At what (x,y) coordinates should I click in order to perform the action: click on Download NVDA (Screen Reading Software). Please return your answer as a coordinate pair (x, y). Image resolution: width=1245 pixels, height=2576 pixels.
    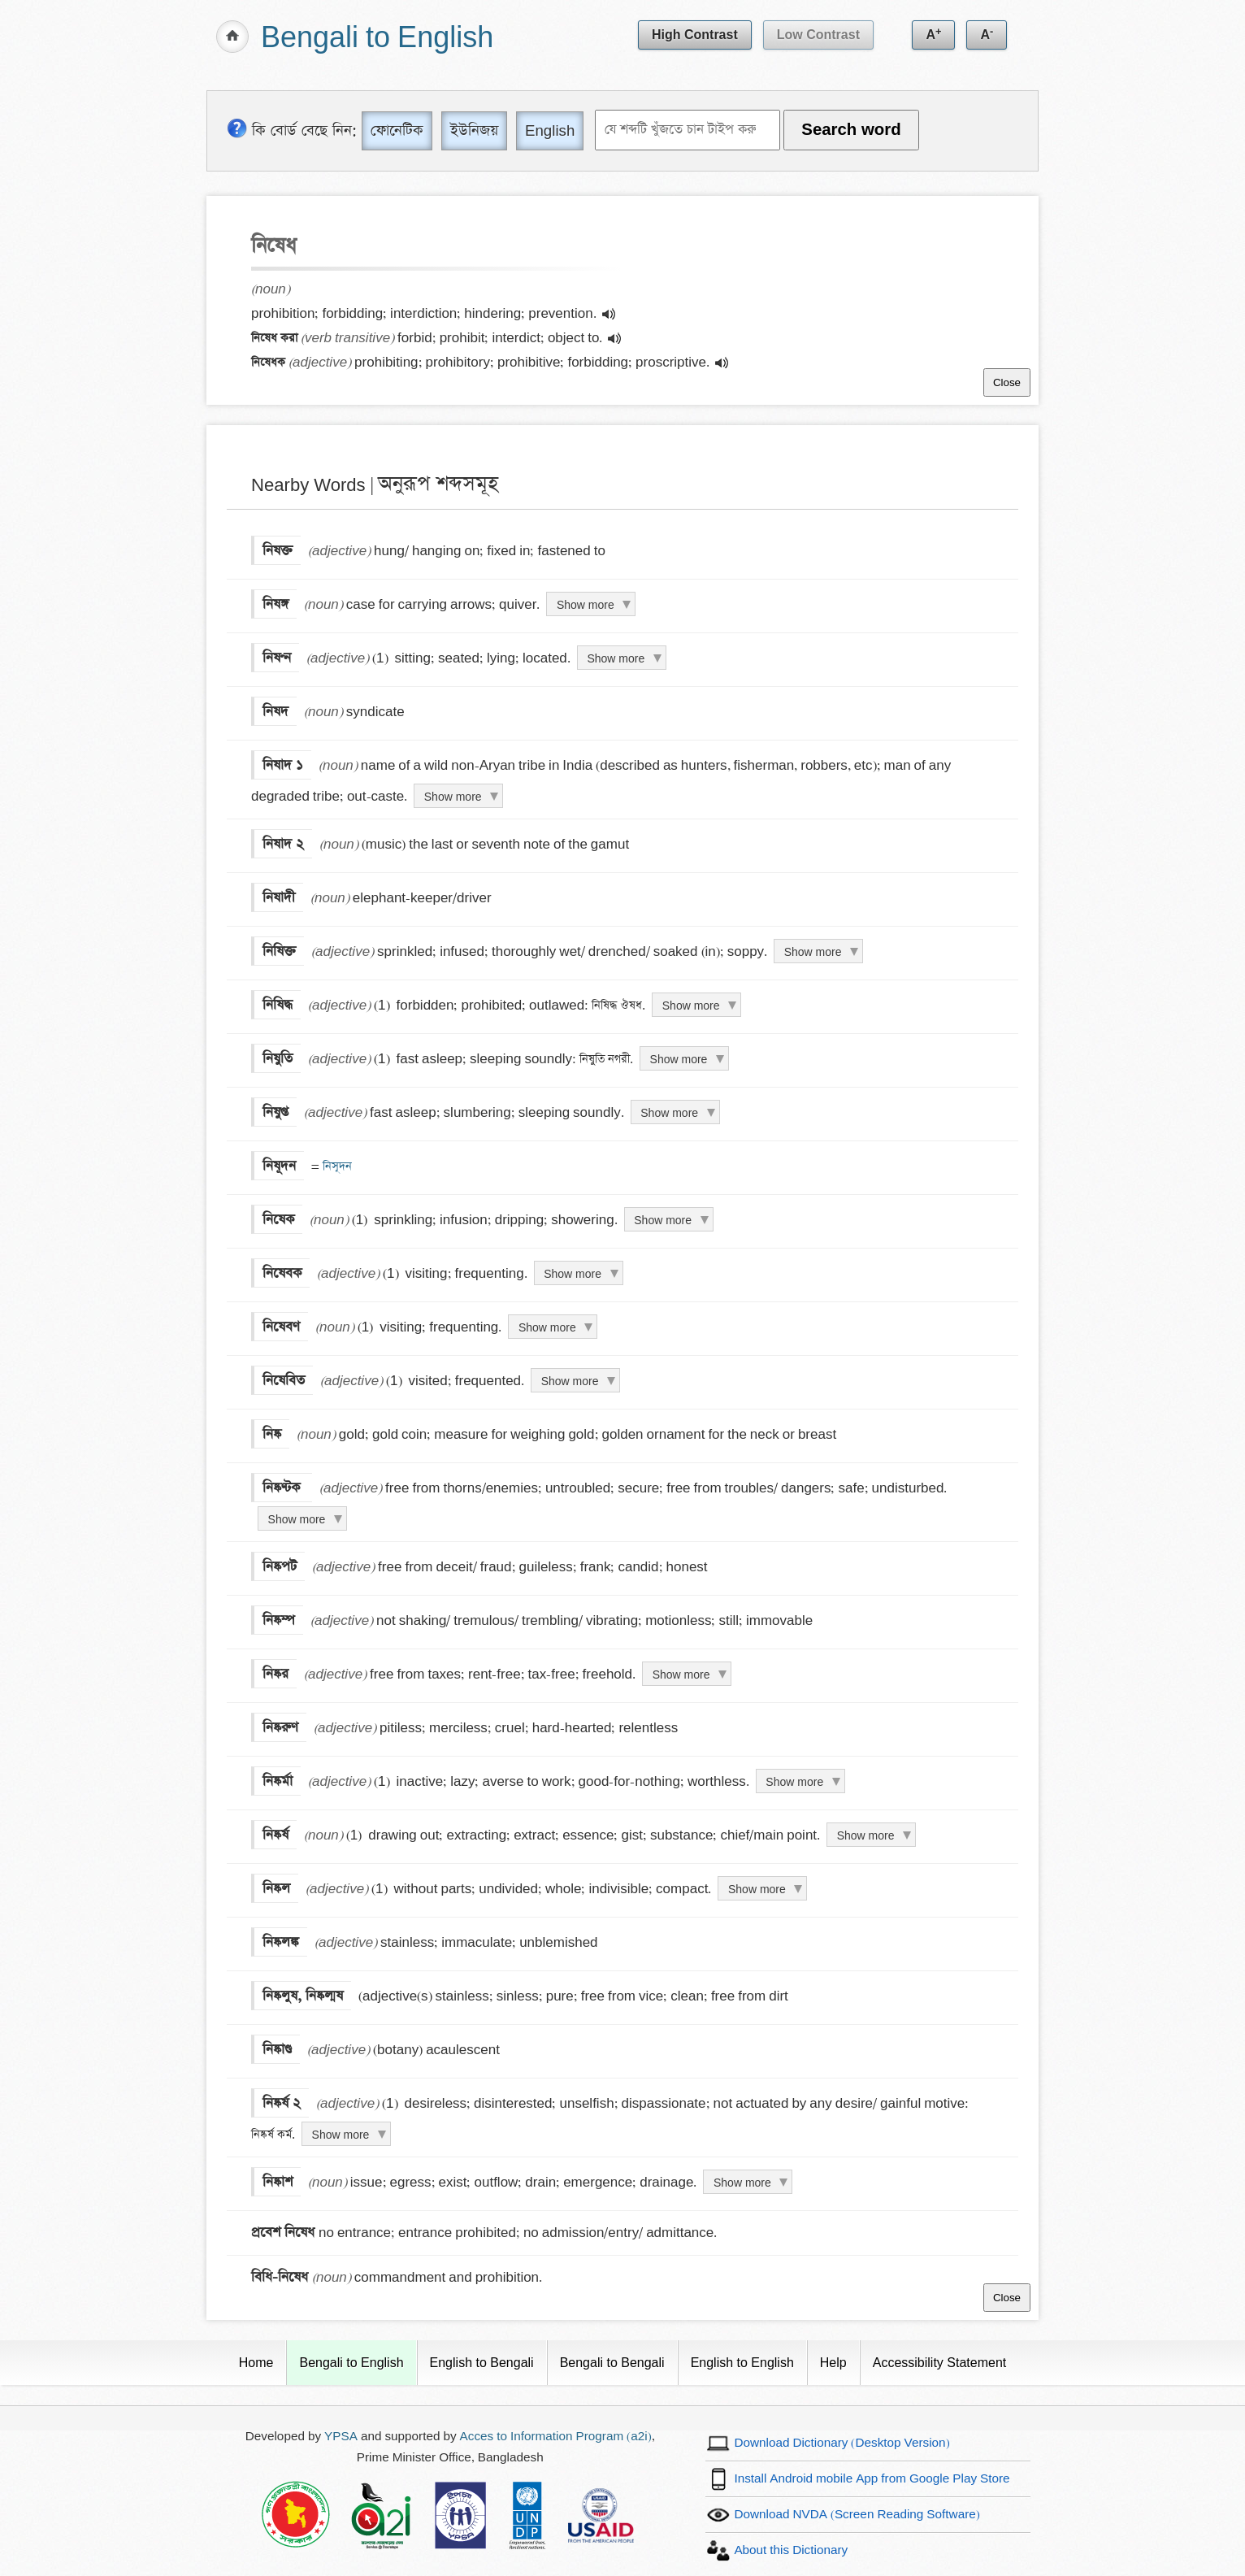
    Looking at the image, I should click on (856, 2515).